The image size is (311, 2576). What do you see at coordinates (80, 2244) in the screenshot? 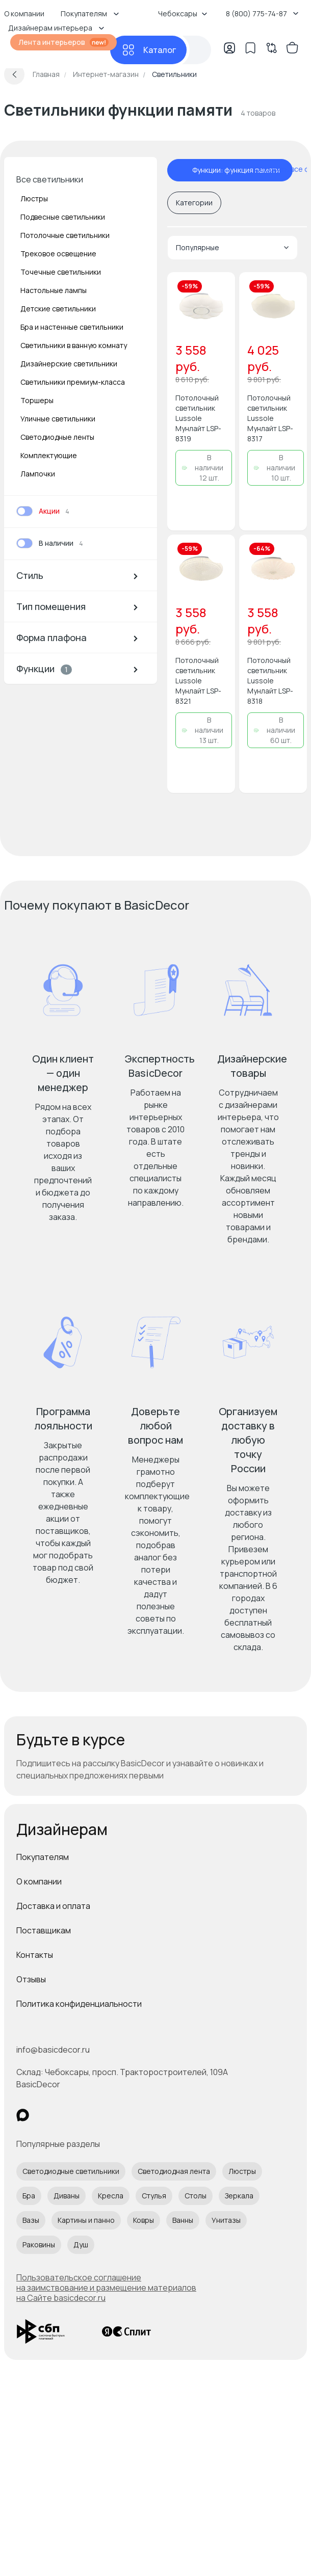
I see `Душ` at bounding box center [80, 2244].